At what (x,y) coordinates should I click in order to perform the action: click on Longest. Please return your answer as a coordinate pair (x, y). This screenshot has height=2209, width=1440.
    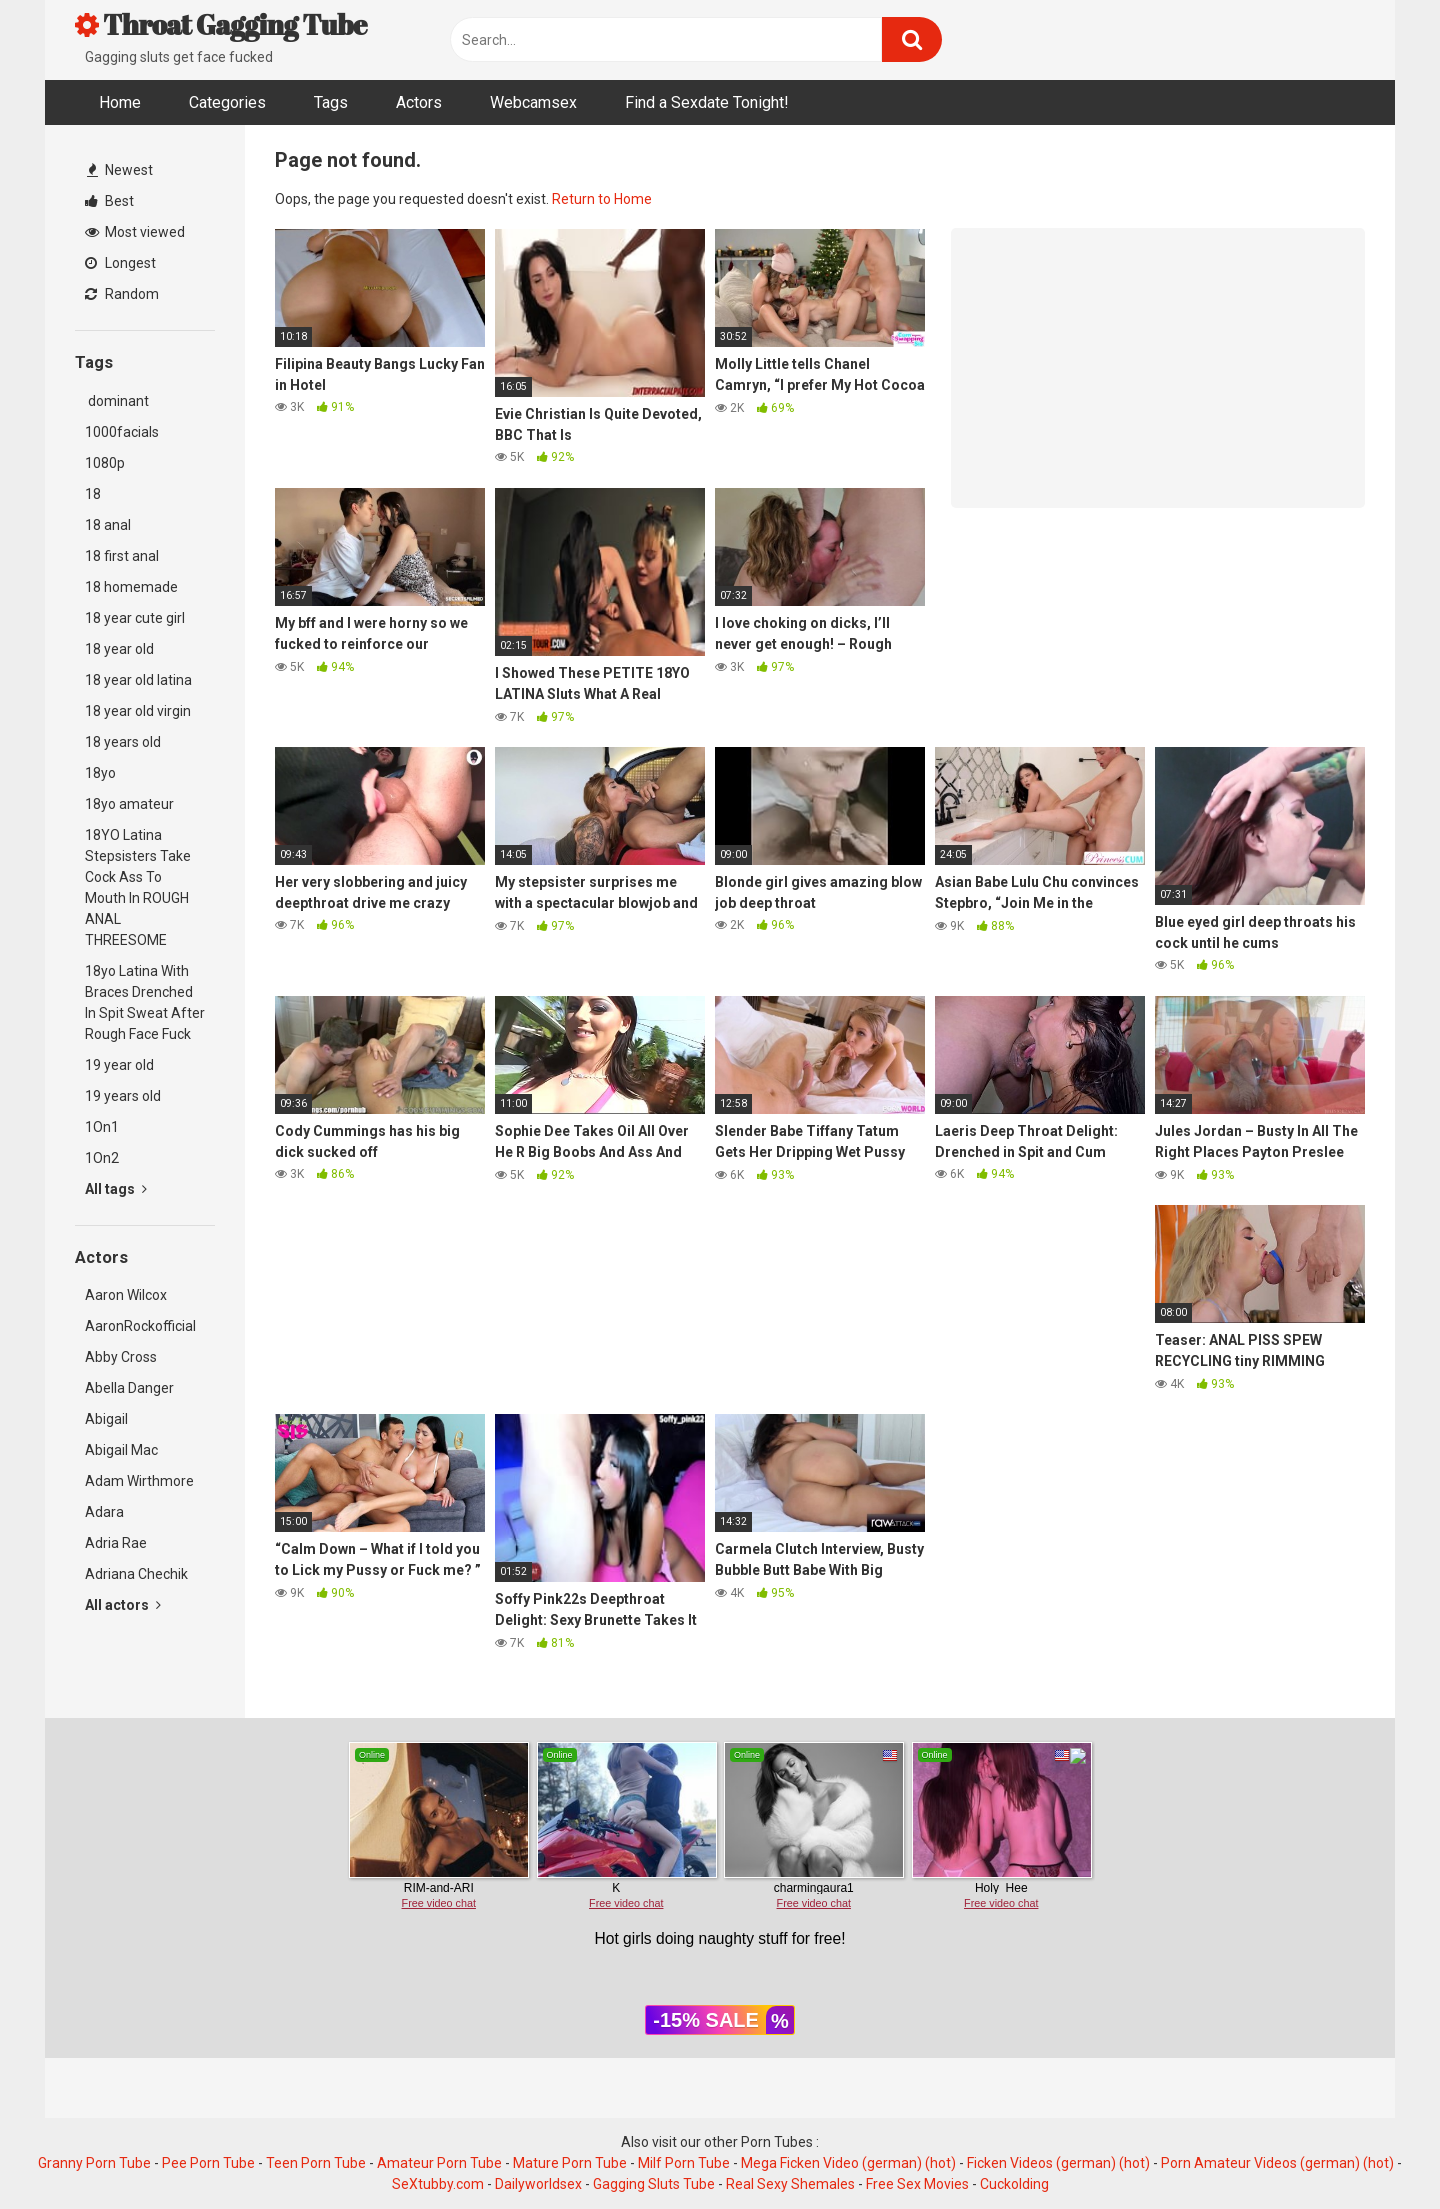
    Looking at the image, I should click on (120, 263).